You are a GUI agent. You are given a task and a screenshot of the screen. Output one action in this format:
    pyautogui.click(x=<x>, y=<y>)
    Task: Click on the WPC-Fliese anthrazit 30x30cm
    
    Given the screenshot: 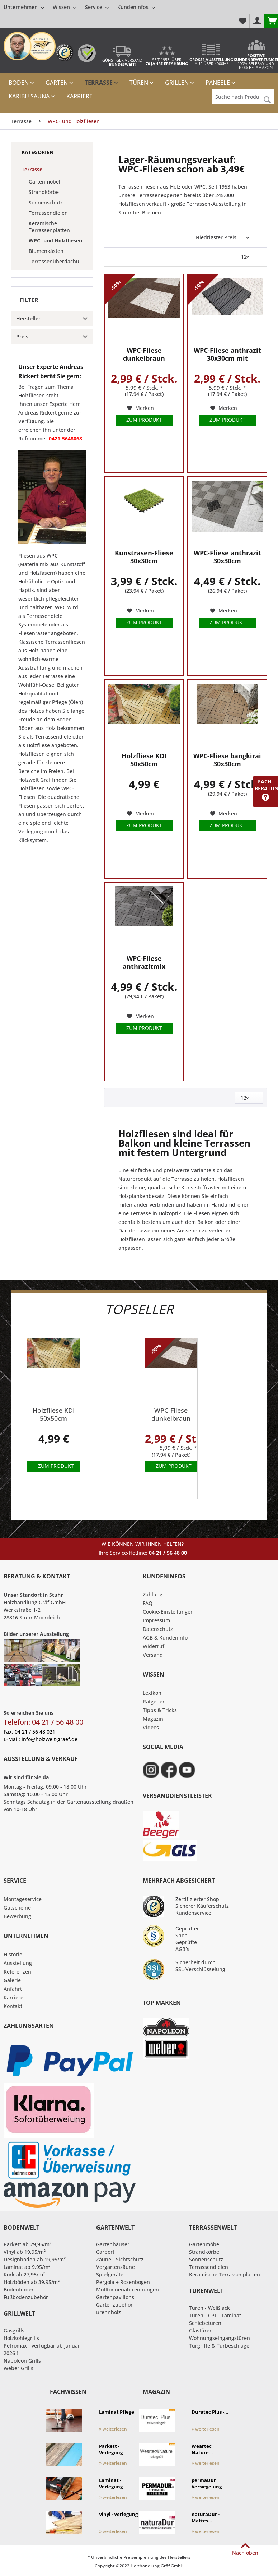 What is the action you would take?
    pyautogui.click(x=227, y=557)
    